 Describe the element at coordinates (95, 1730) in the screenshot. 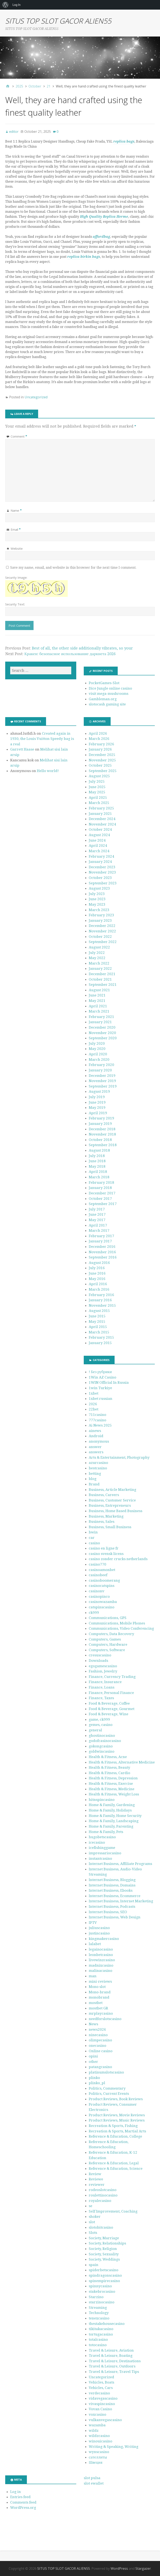

I see `general` at that location.